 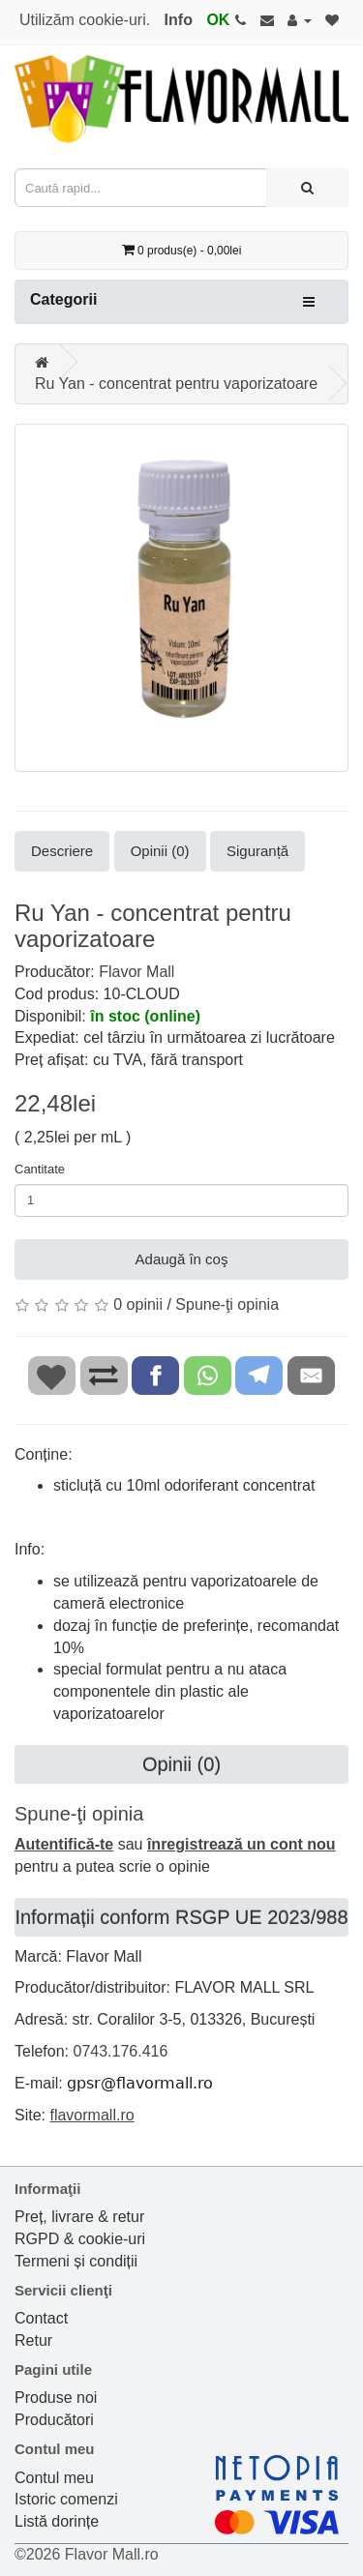 What do you see at coordinates (66, 2499) in the screenshot?
I see `Istoric comenzi` at bounding box center [66, 2499].